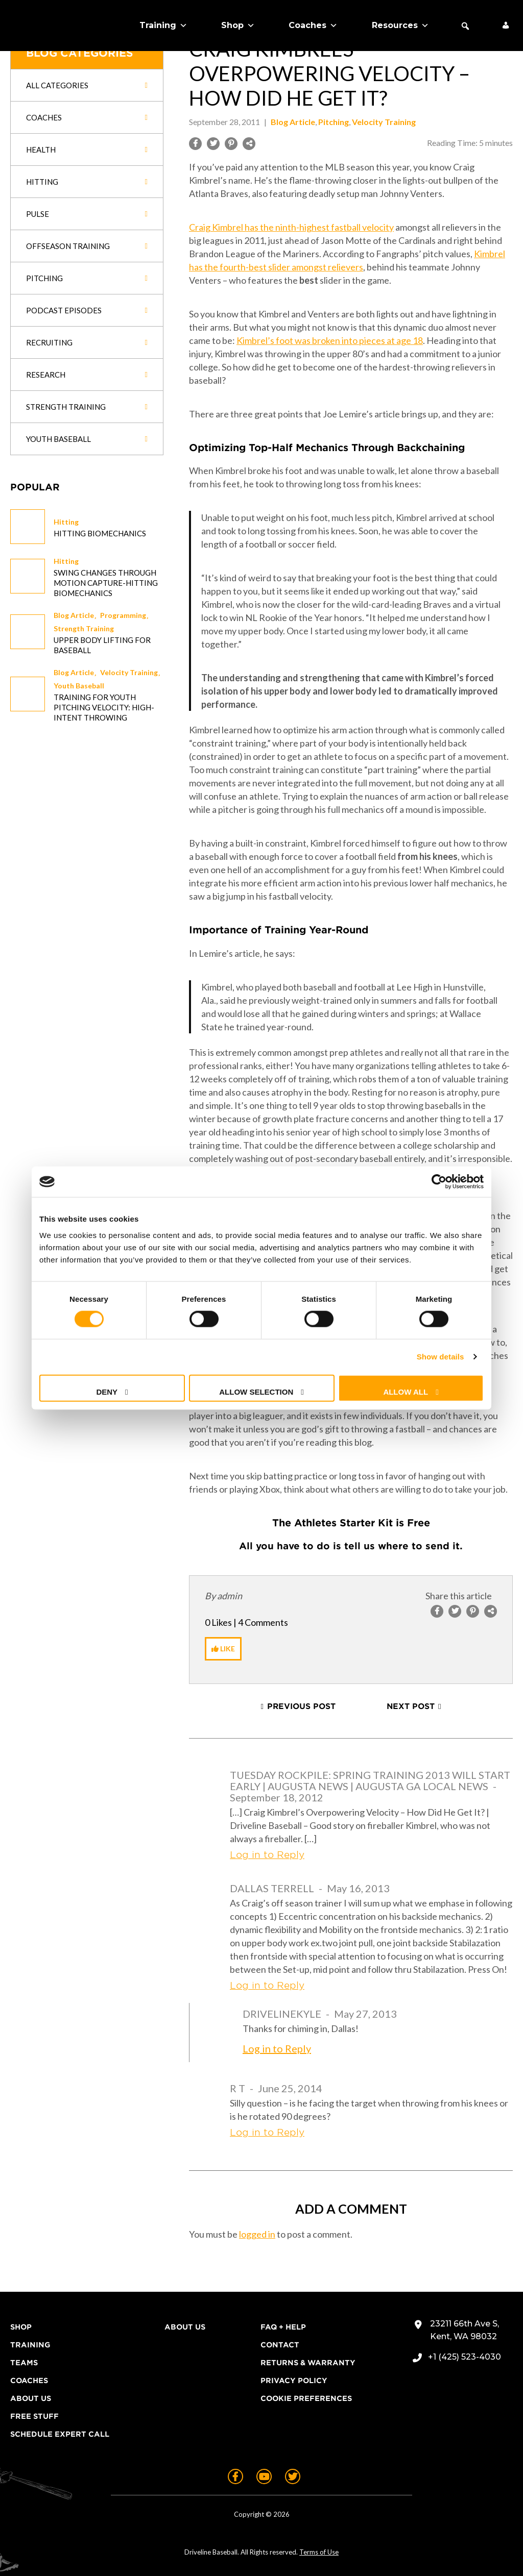 The image size is (523, 2576). Describe the element at coordinates (291, 227) in the screenshot. I see `Craig Kimbrel has the ninth-highest fastball velocity` at that location.